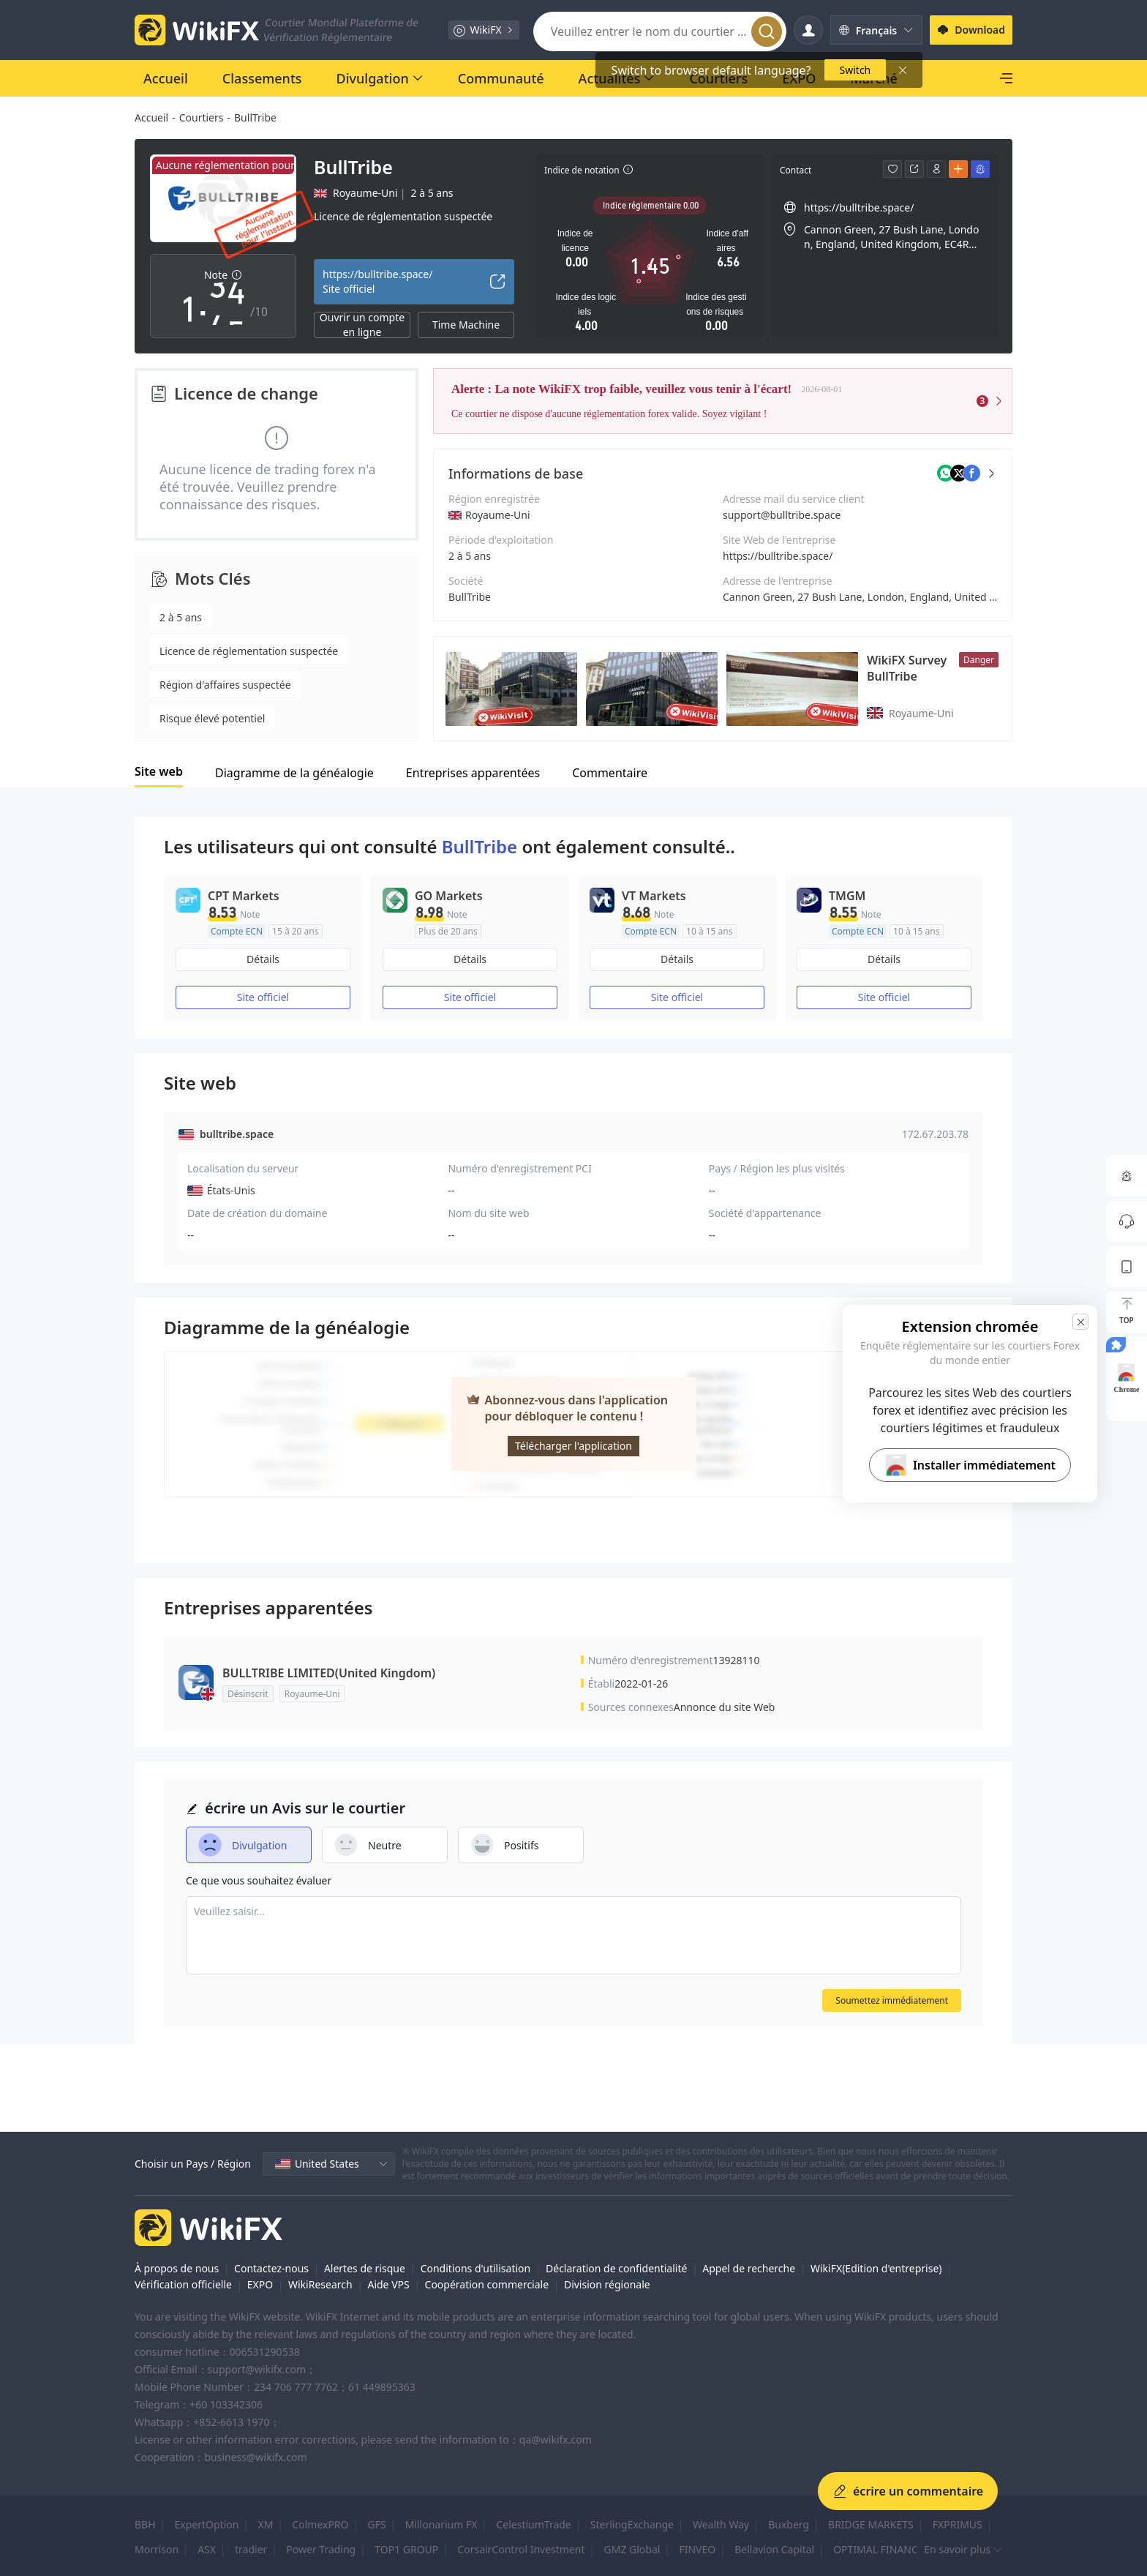 The width and height of the screenshot is (1147, 2576). Describe the element at coordinates (697, 2549) in the screenshot. I see `FINVEO` at that location.